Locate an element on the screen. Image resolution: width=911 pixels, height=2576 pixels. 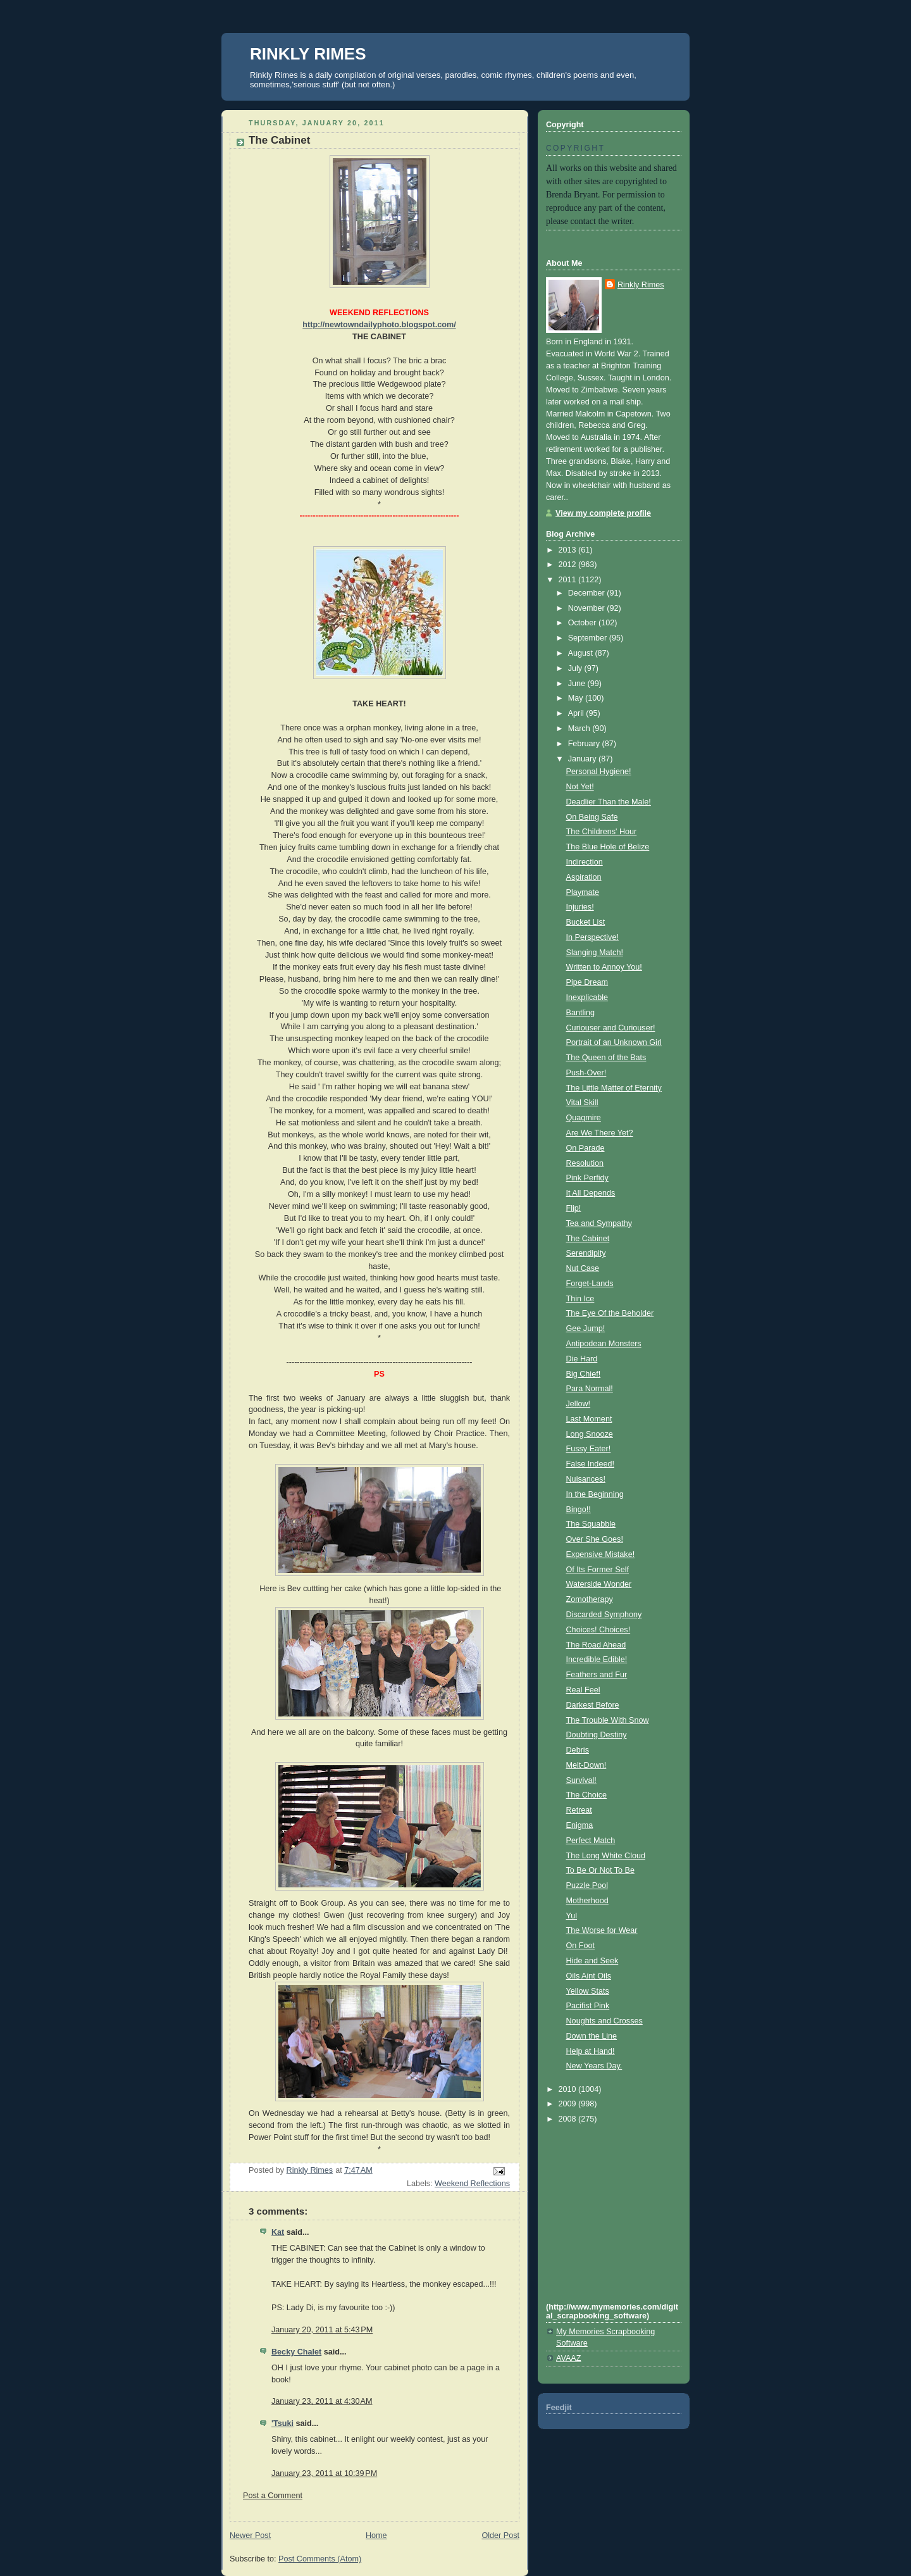
Choices! Choices! is located at coordinates (598, 1629).